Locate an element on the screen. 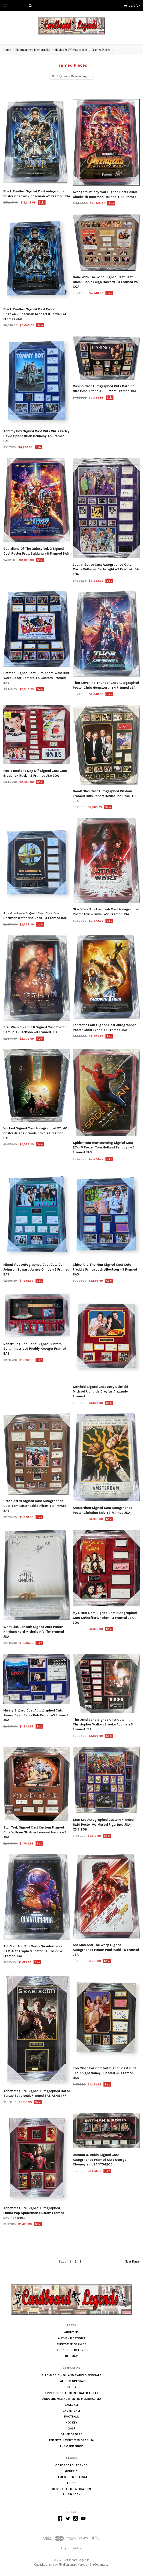 The width and height of the screenshot is (143, 2576). Goodfellas Cast Autographed Custom Framed Cuts Robert DeNiro Joe Pesci +3 JSA is located at coordinates (104, 796).